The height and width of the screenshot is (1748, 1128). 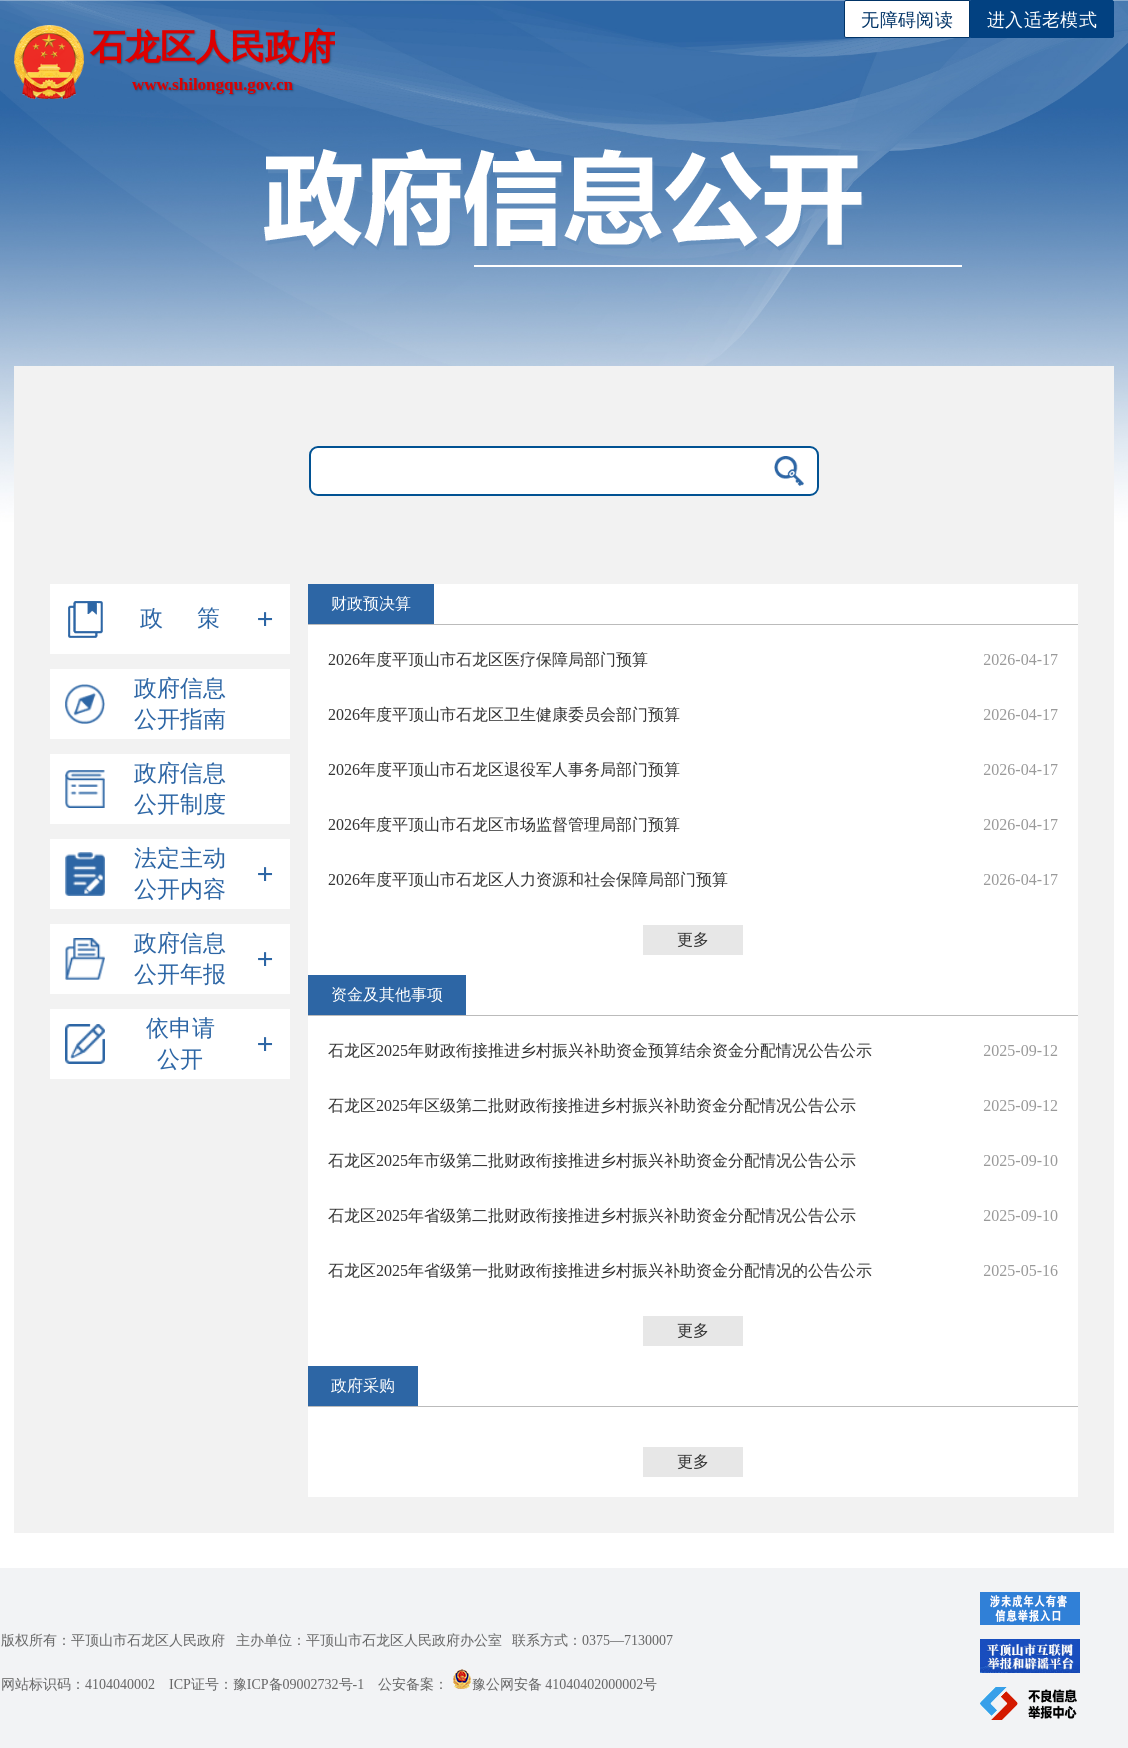 I want to click on 石龙区2025年市级第二批财政衔接推进乡村振兴补助资金分配情况公告公示, so click(x=592, y=1160).